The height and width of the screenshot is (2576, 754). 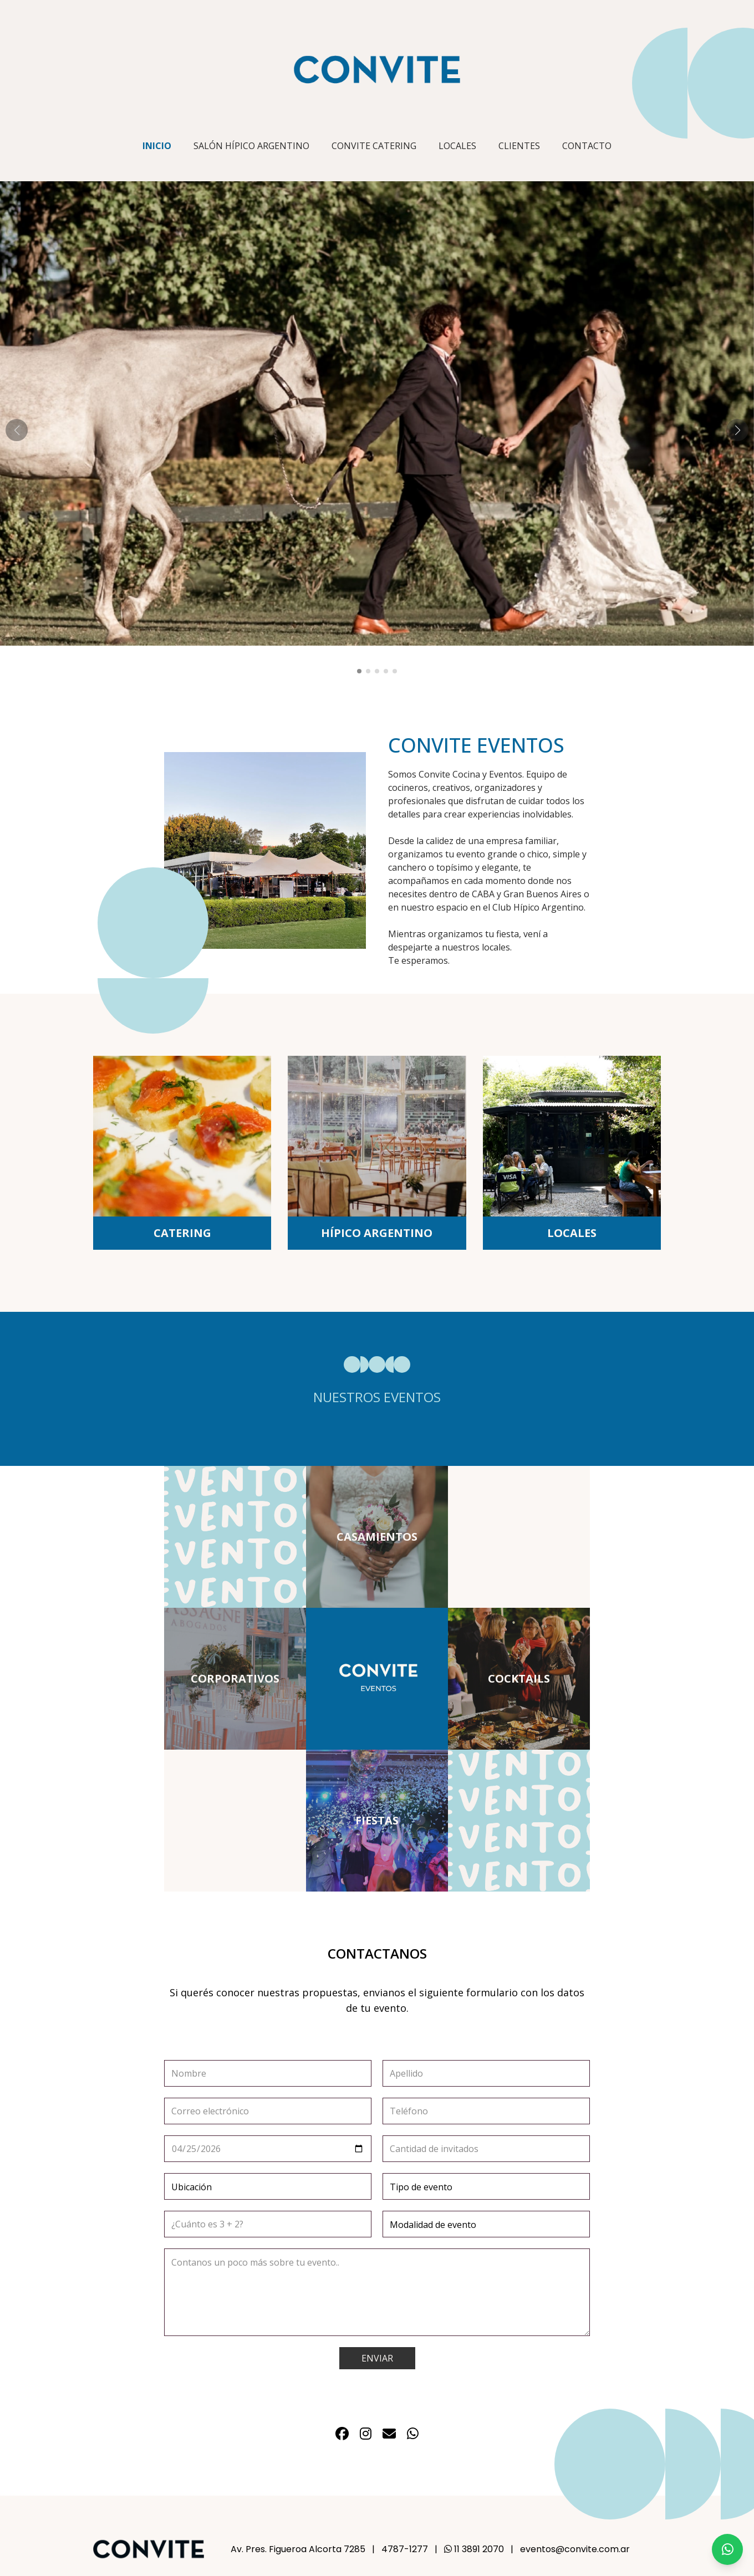 I want to click on ENVIAR, so click(x=377, y=2358).